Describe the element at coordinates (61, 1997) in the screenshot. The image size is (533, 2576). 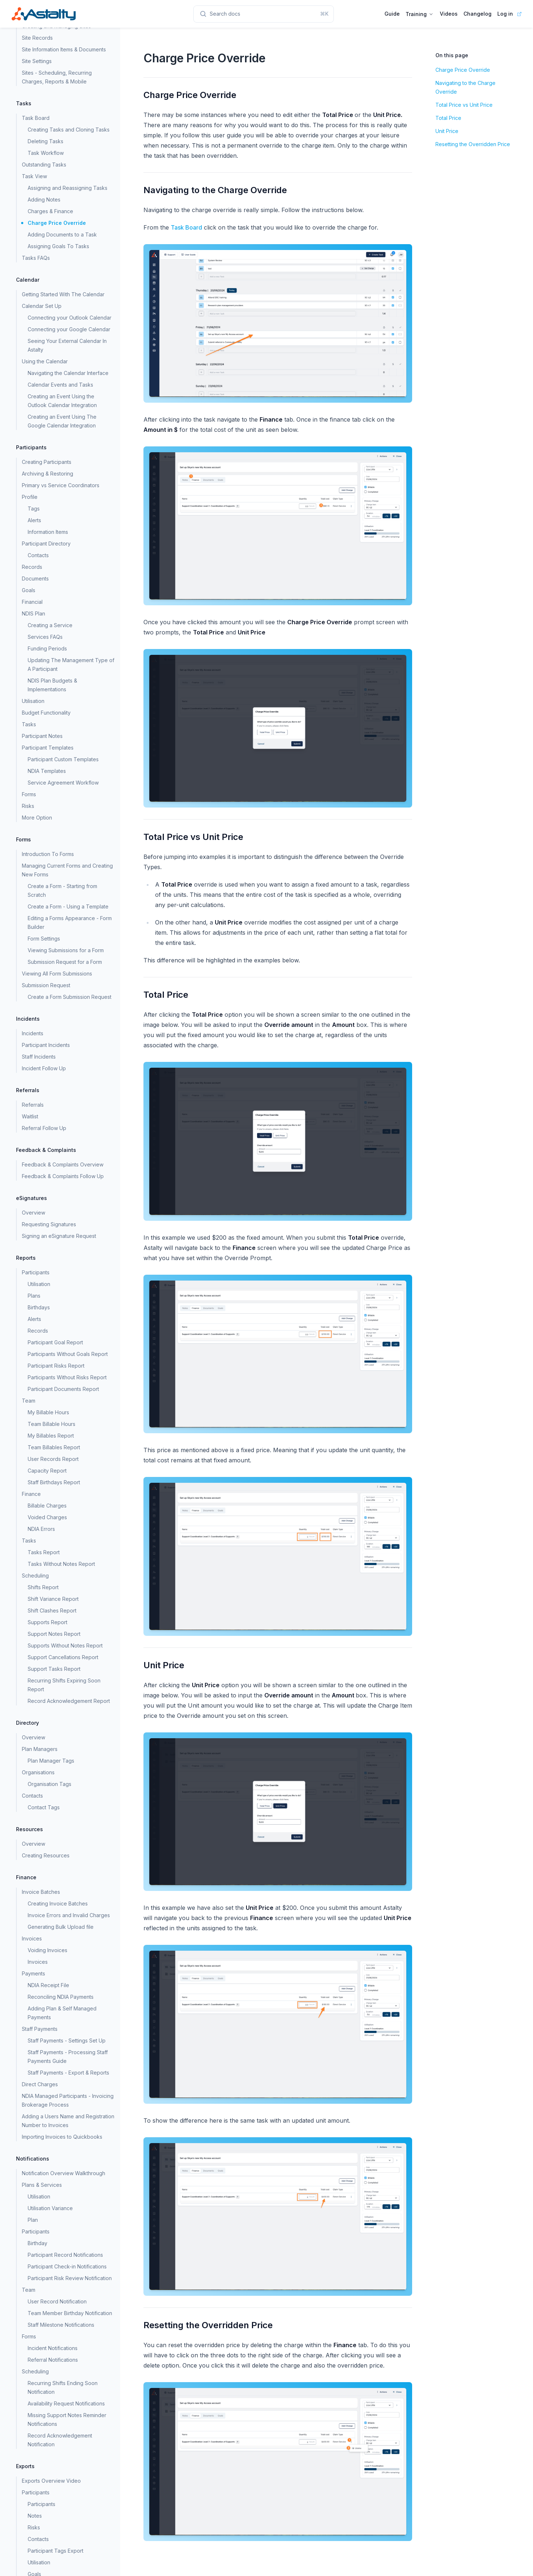
I see `Reconciling NDIA Payments` at that location.